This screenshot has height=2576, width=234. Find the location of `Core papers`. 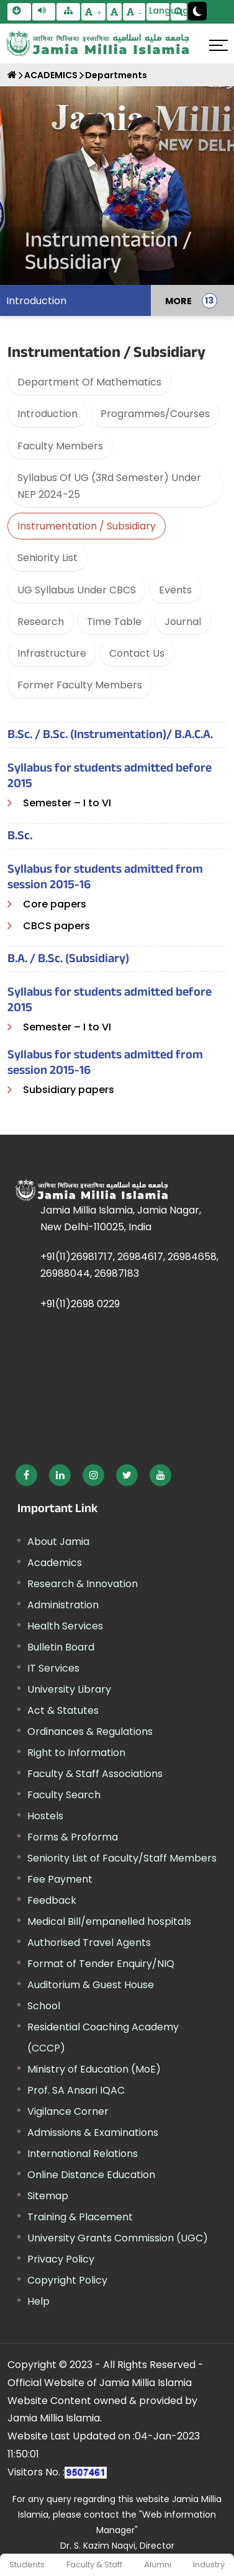

Core papers is located at coordinates (54, 904).